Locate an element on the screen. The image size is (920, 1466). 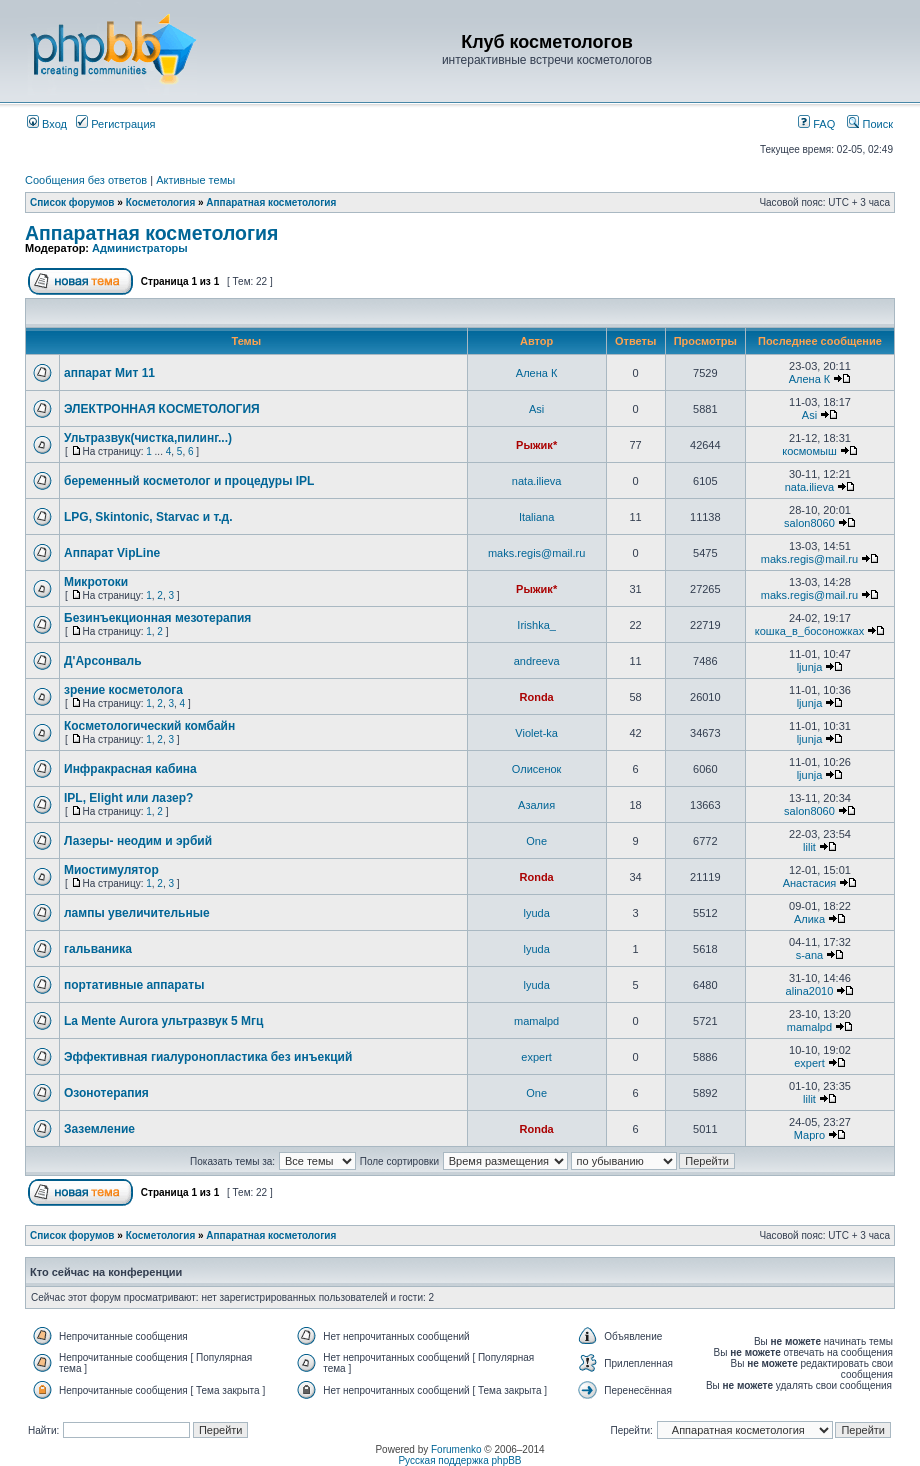
salon8060 is located at coordinates (809, 523).